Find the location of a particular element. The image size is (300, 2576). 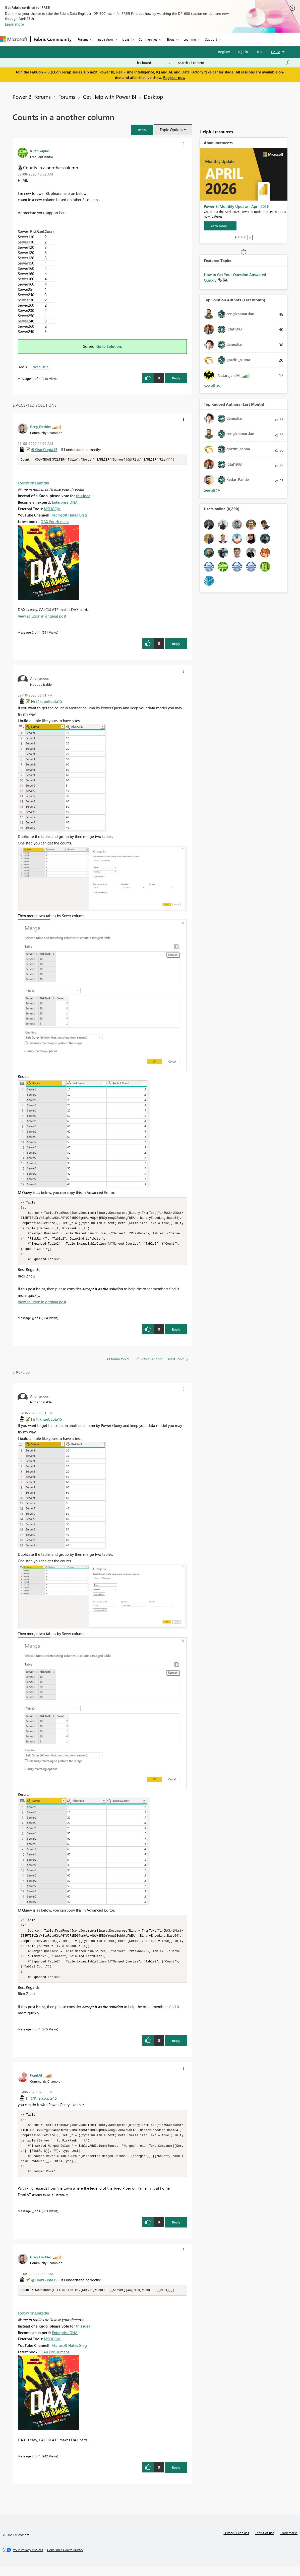

Forums is located at coordinates (83, 39).